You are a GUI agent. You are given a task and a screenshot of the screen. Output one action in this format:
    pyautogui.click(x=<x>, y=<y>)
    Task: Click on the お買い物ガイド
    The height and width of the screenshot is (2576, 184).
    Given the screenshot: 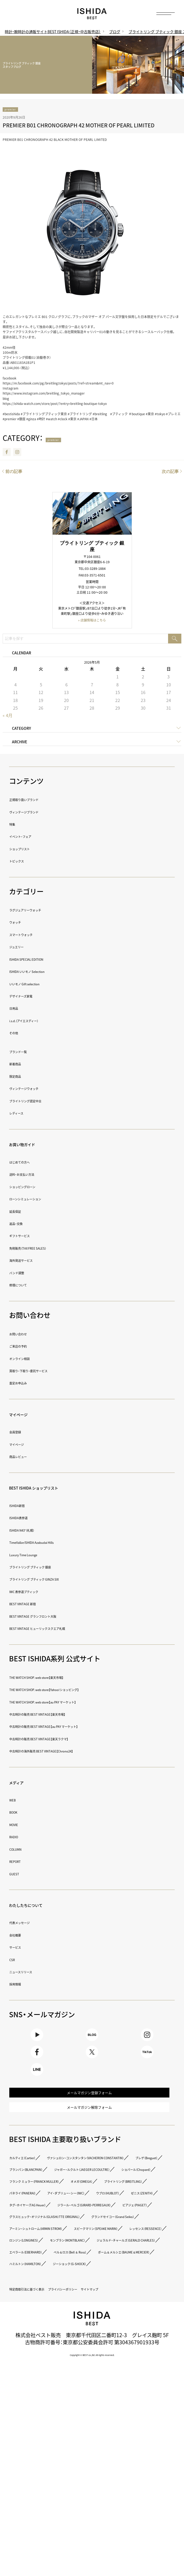 What is the action you would take?
    pyautogui.click(x=33, y=1145)
    